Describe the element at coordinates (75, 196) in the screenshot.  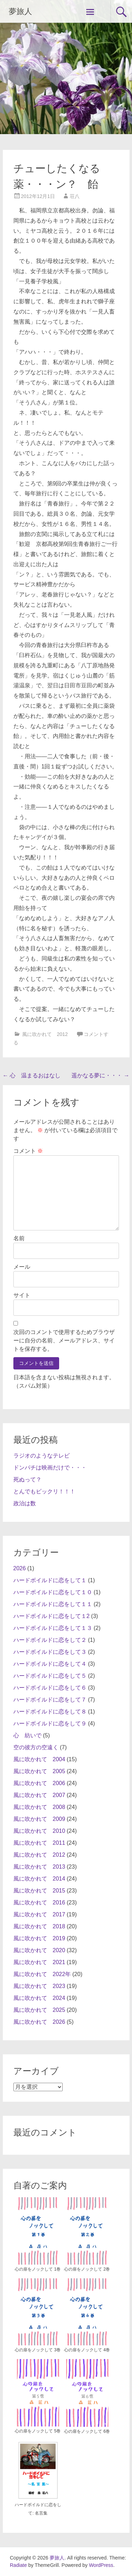
I see `荘八` at that location.